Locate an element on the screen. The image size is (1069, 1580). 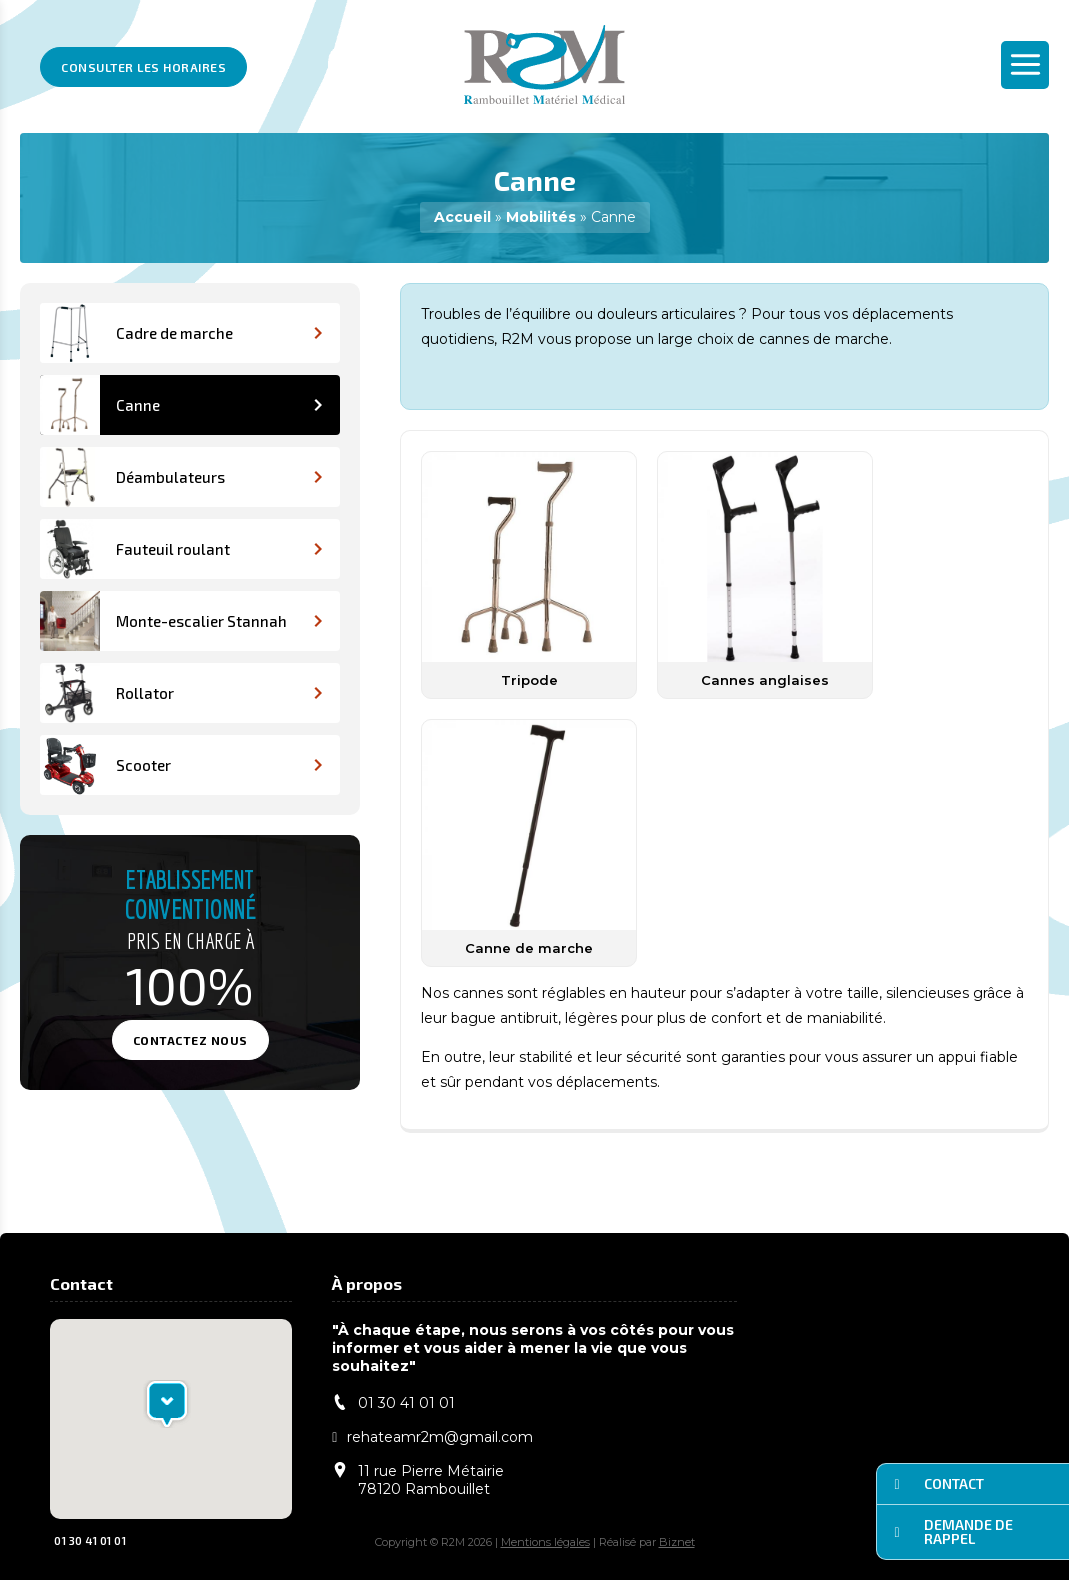
Accueil is located at coordinates (462, 217).